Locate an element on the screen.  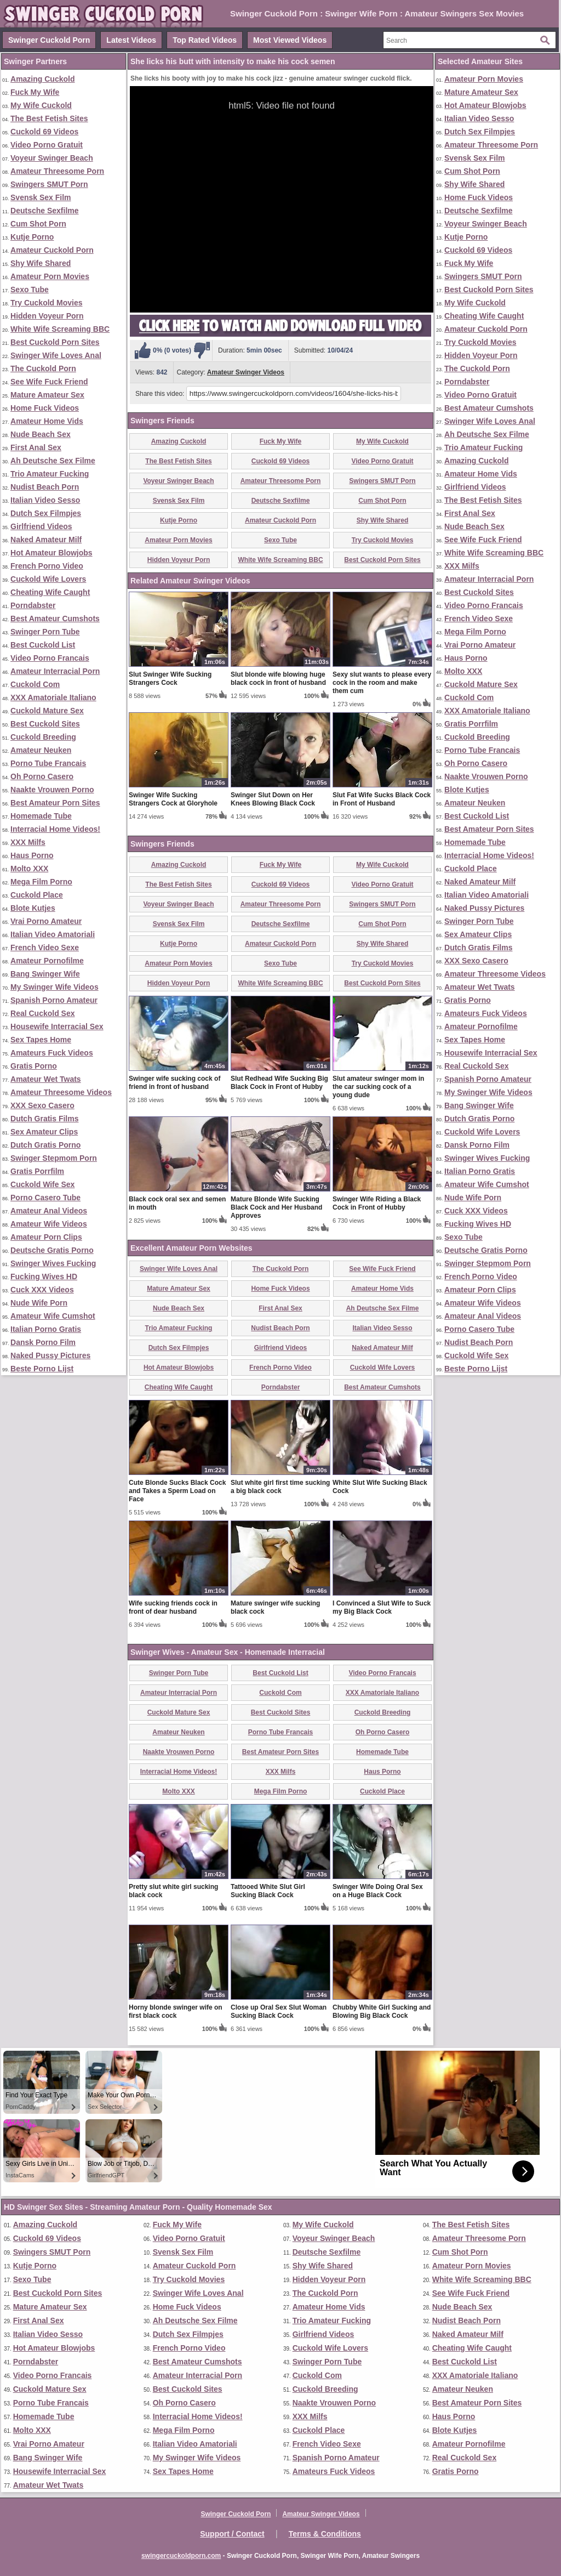
Support / Contact is located at coordinates (232, 2533).